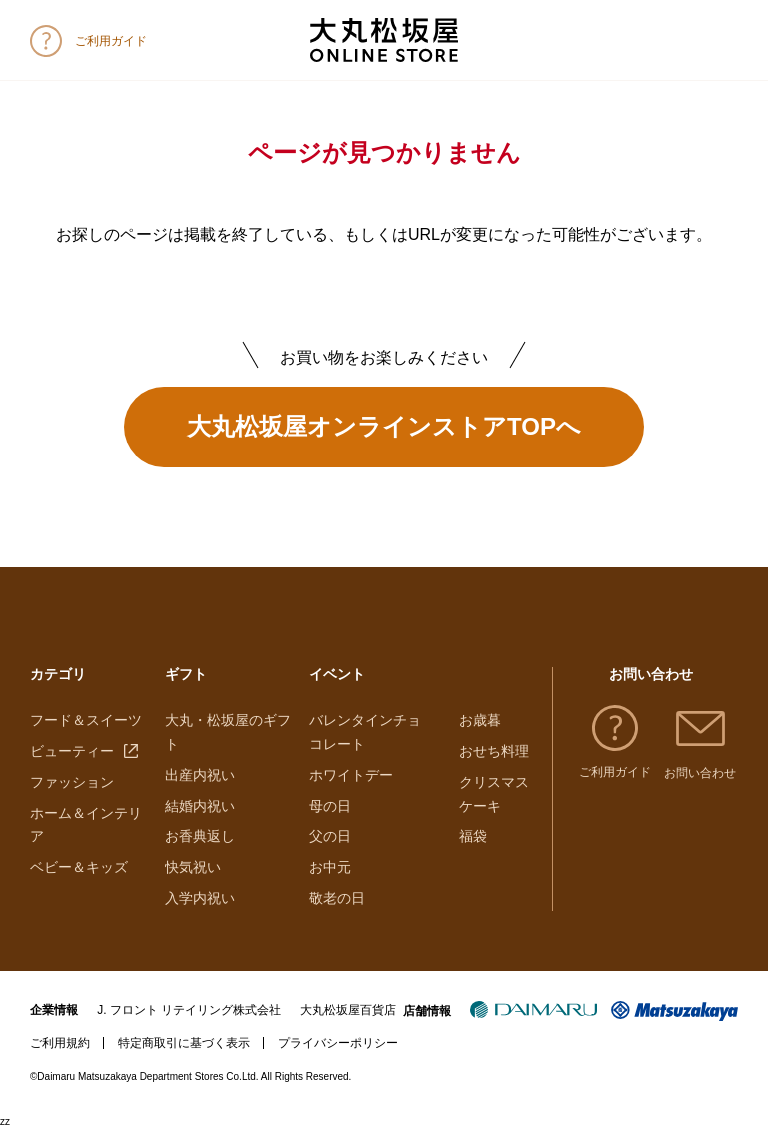 This screenshot has width=768, height=1129. I want to click on おせち料理, so click(494, 751).